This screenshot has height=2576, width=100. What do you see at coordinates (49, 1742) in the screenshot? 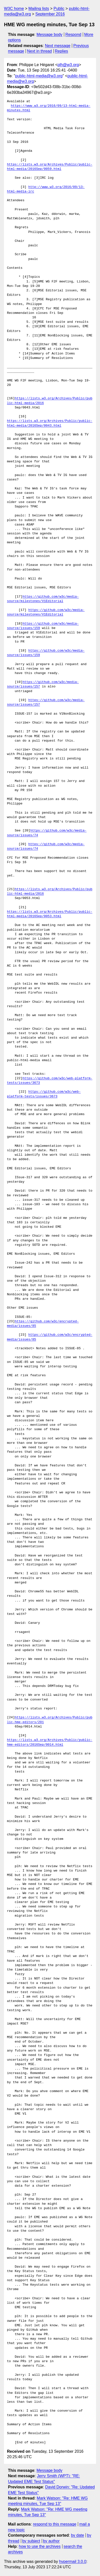
I see `https://lists.w3.org/Archives/Public/public-hme-editors/2016Sep/0014.html` at bounding box center [49, 1742].